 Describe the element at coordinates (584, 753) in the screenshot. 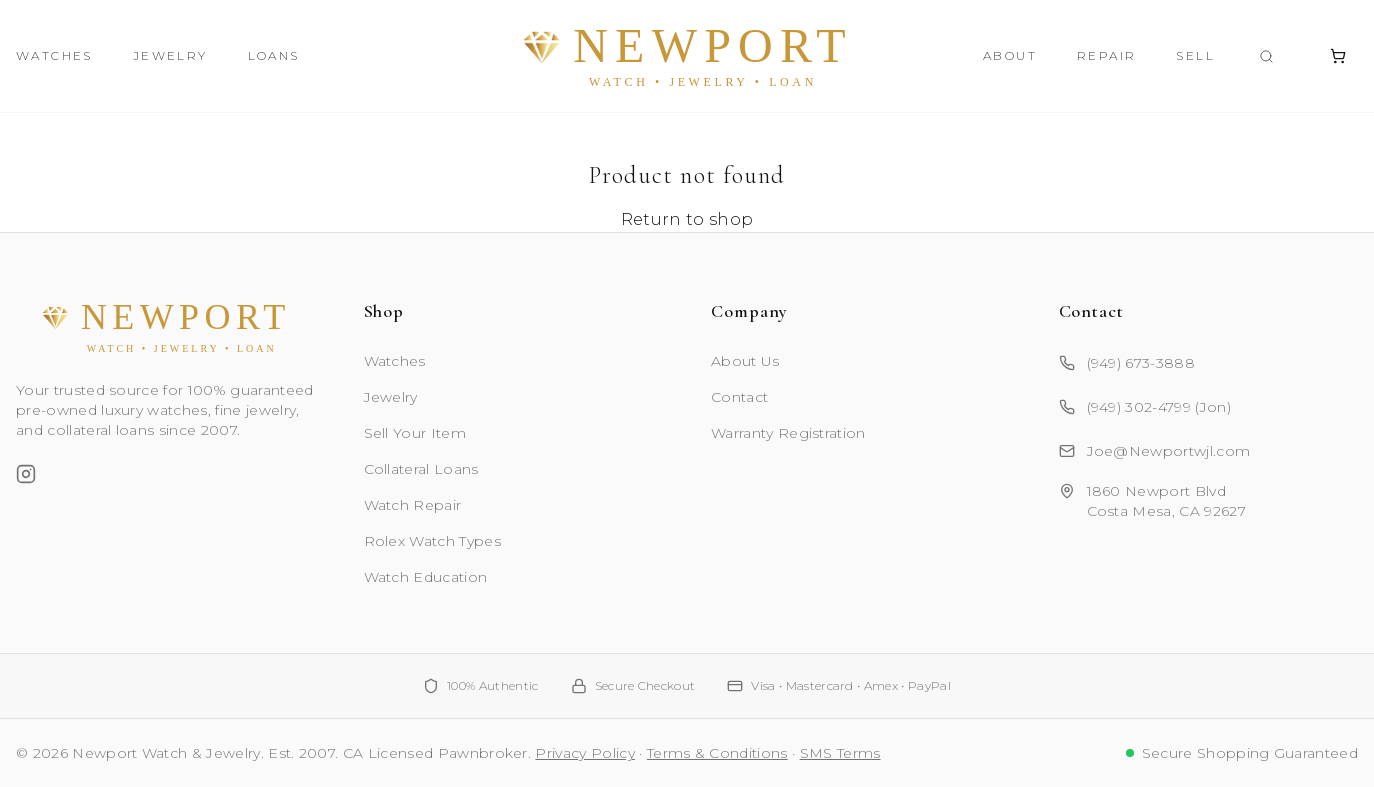

I see `Privacy Policy` at that location.